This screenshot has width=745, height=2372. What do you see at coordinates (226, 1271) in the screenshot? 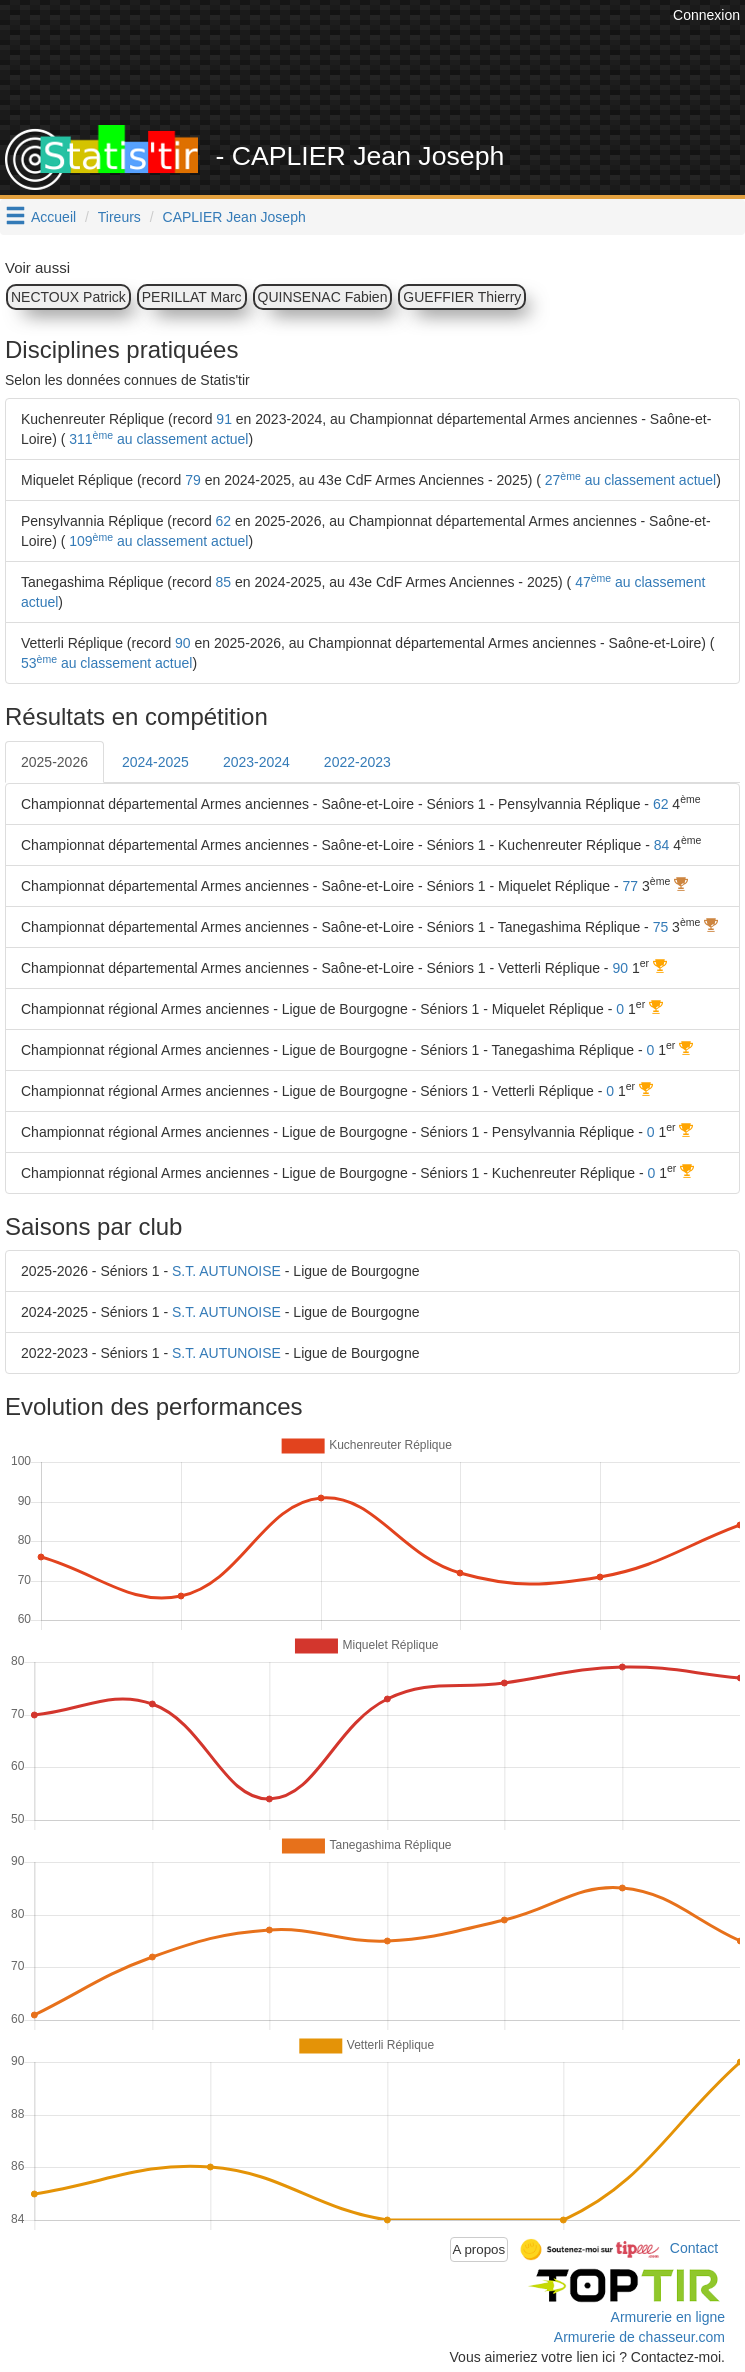
I see `S.T. AUTUNOISE` at bounding box center [226, 1271].